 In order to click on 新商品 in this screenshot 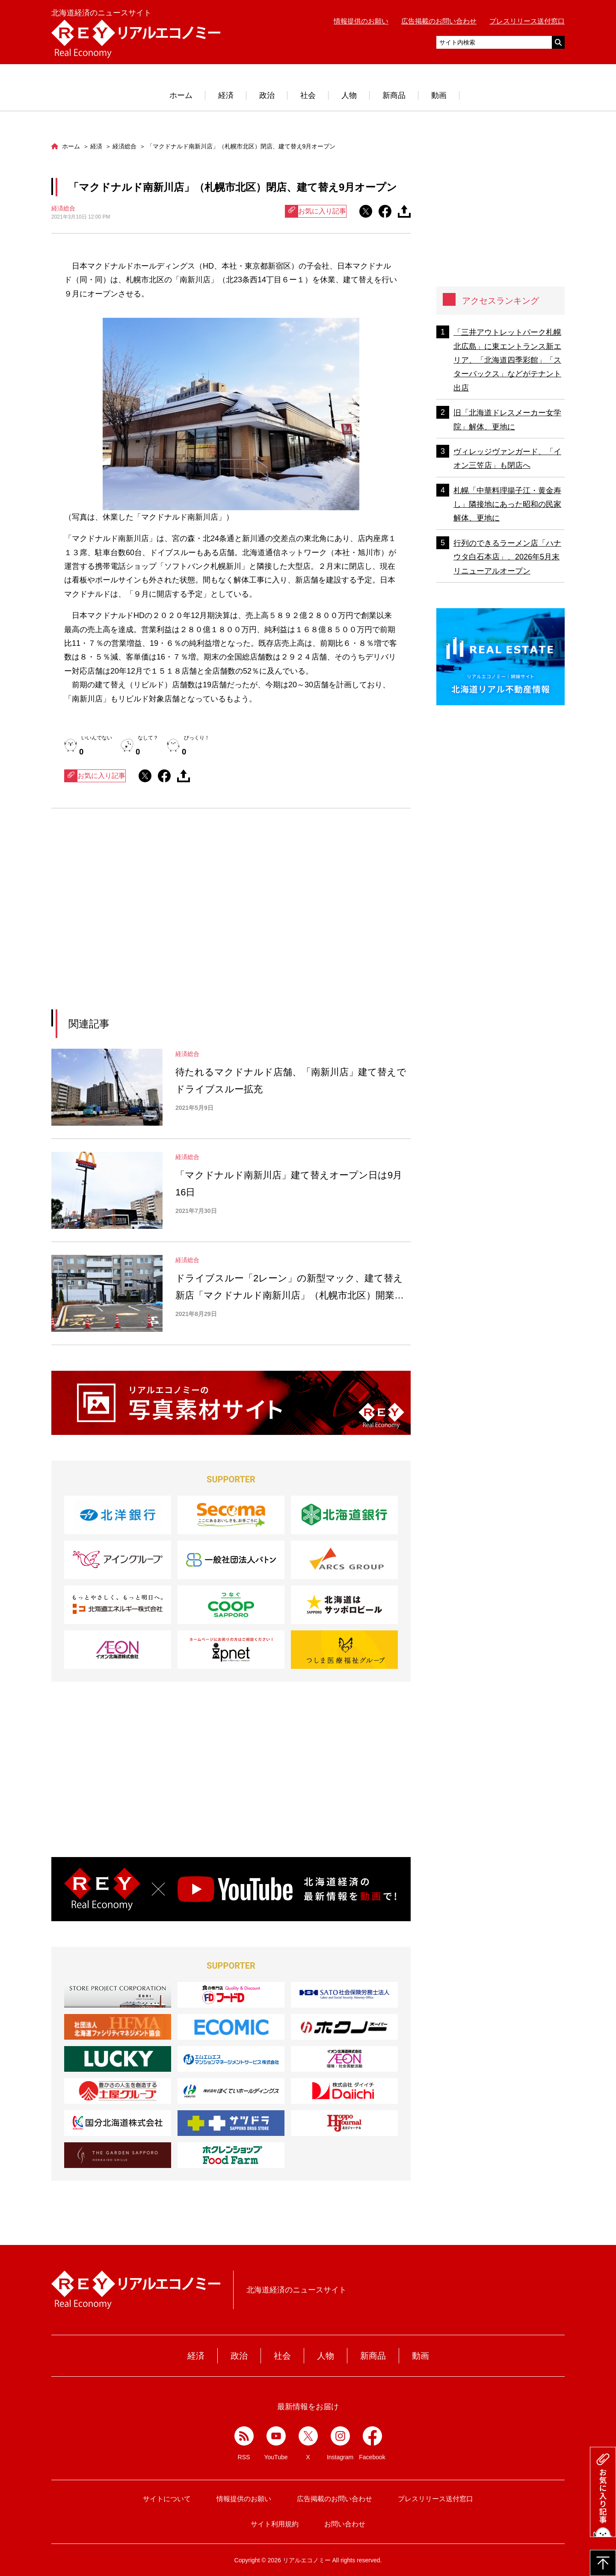, I will do `click(394, 95)`.